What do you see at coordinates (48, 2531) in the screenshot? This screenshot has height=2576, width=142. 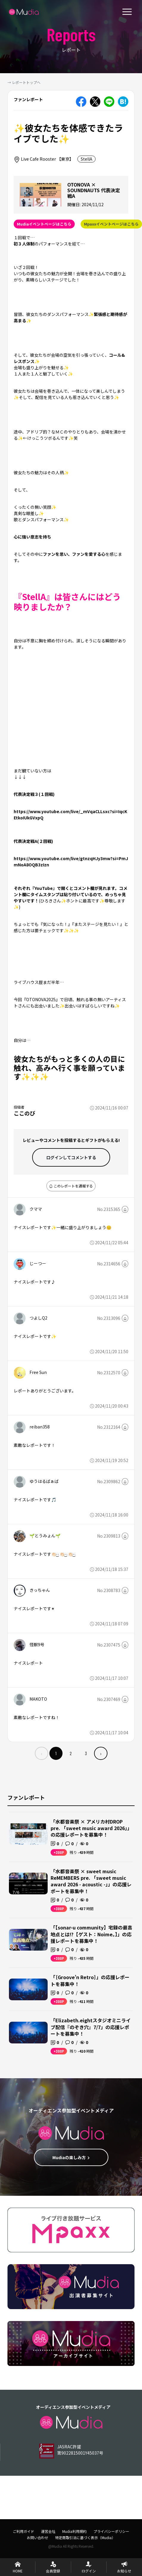 I see `運営会社` at bounding box center [48, 2531].